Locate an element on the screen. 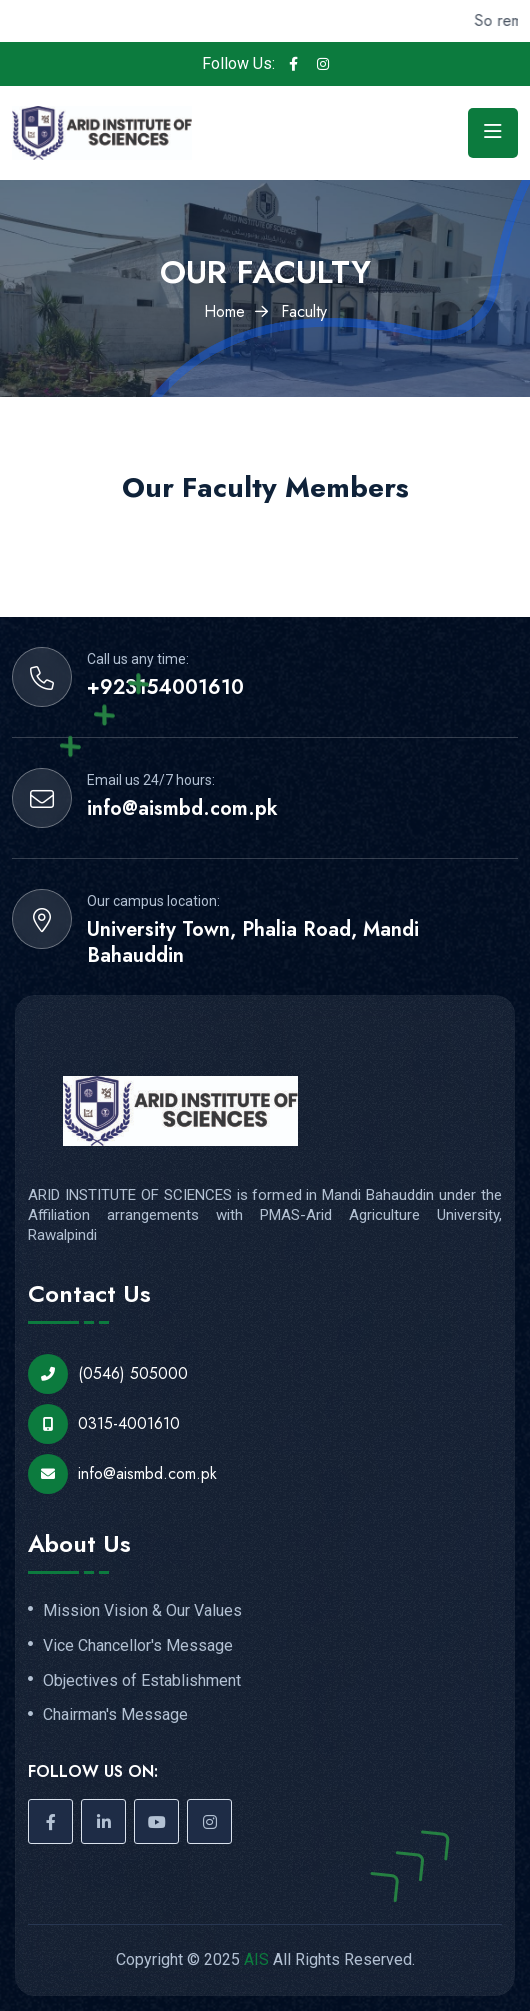 The image size is (530, 2011). Mission Vision & Our Values is located at coordinates (142, 1611).